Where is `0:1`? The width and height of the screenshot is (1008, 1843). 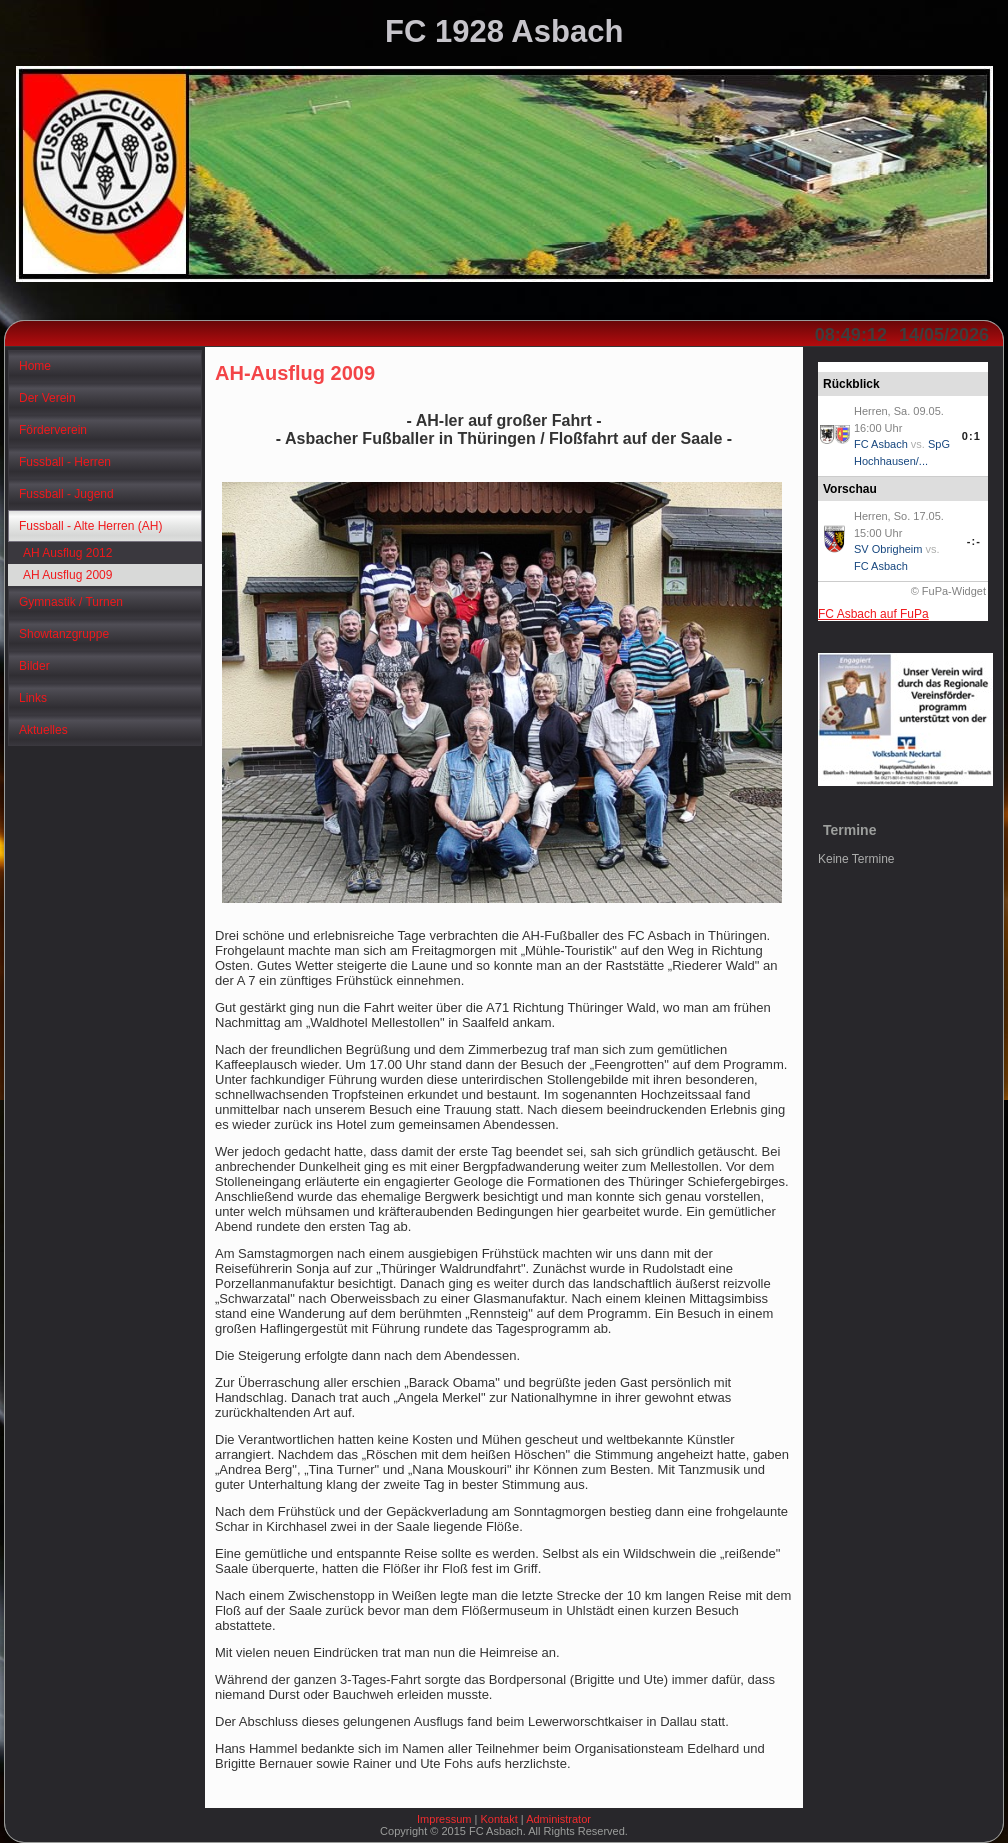 0:1 is located at coordinates (971, 436).